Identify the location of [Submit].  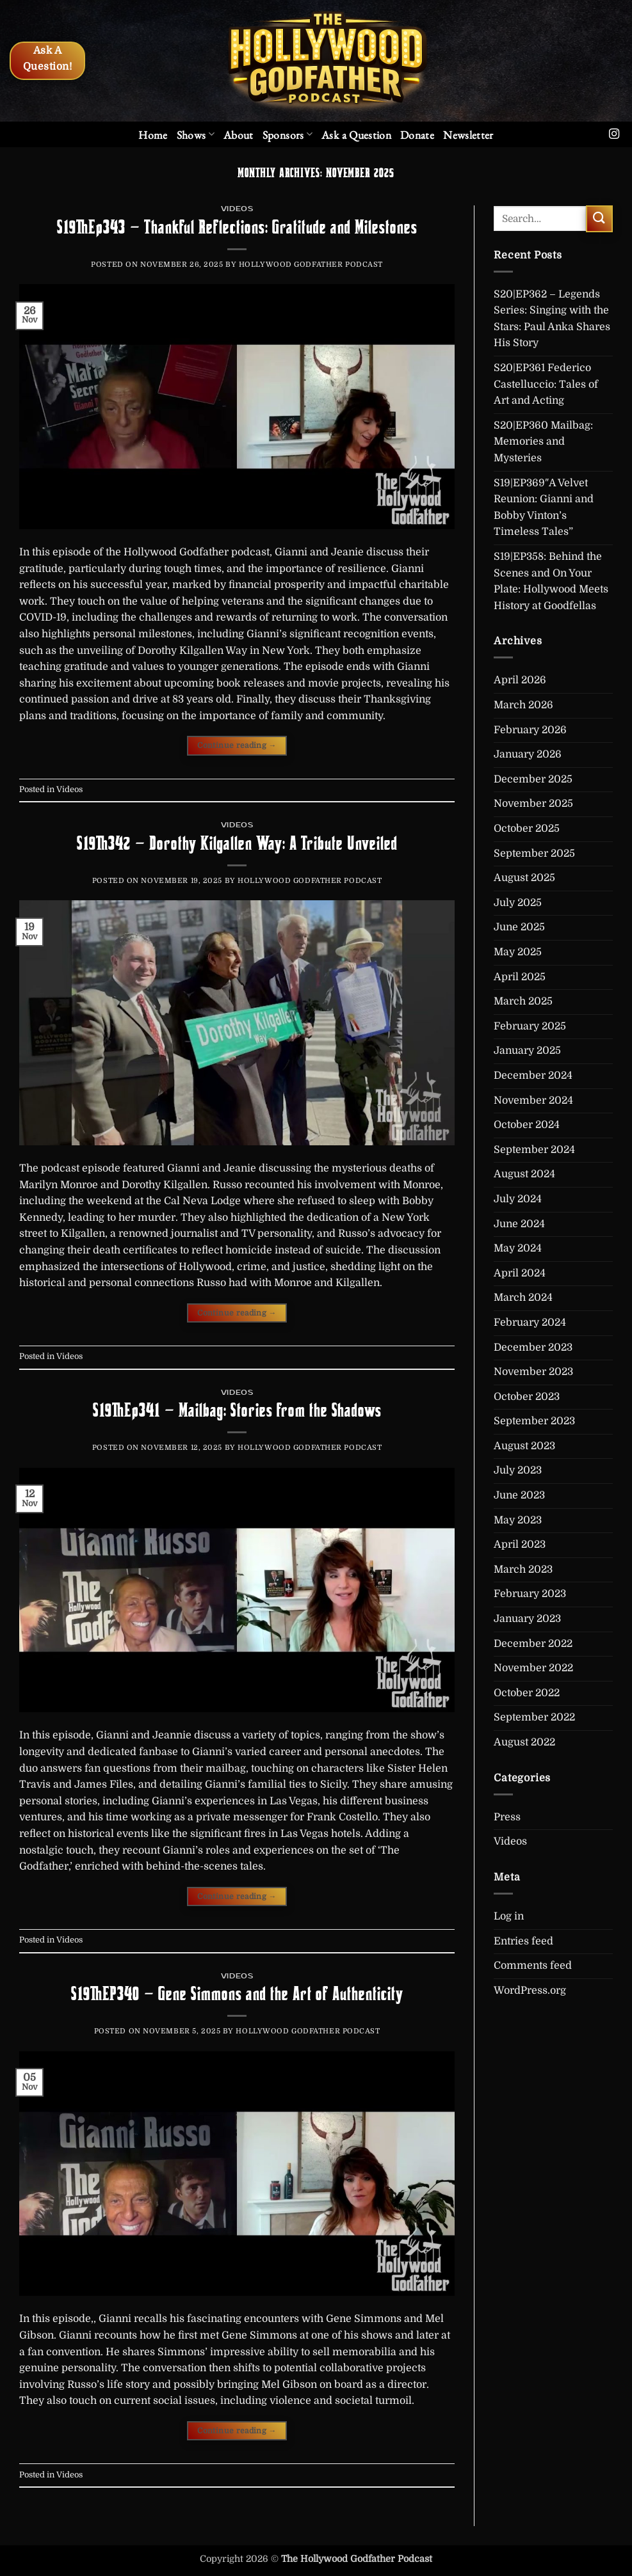
(599, 218).